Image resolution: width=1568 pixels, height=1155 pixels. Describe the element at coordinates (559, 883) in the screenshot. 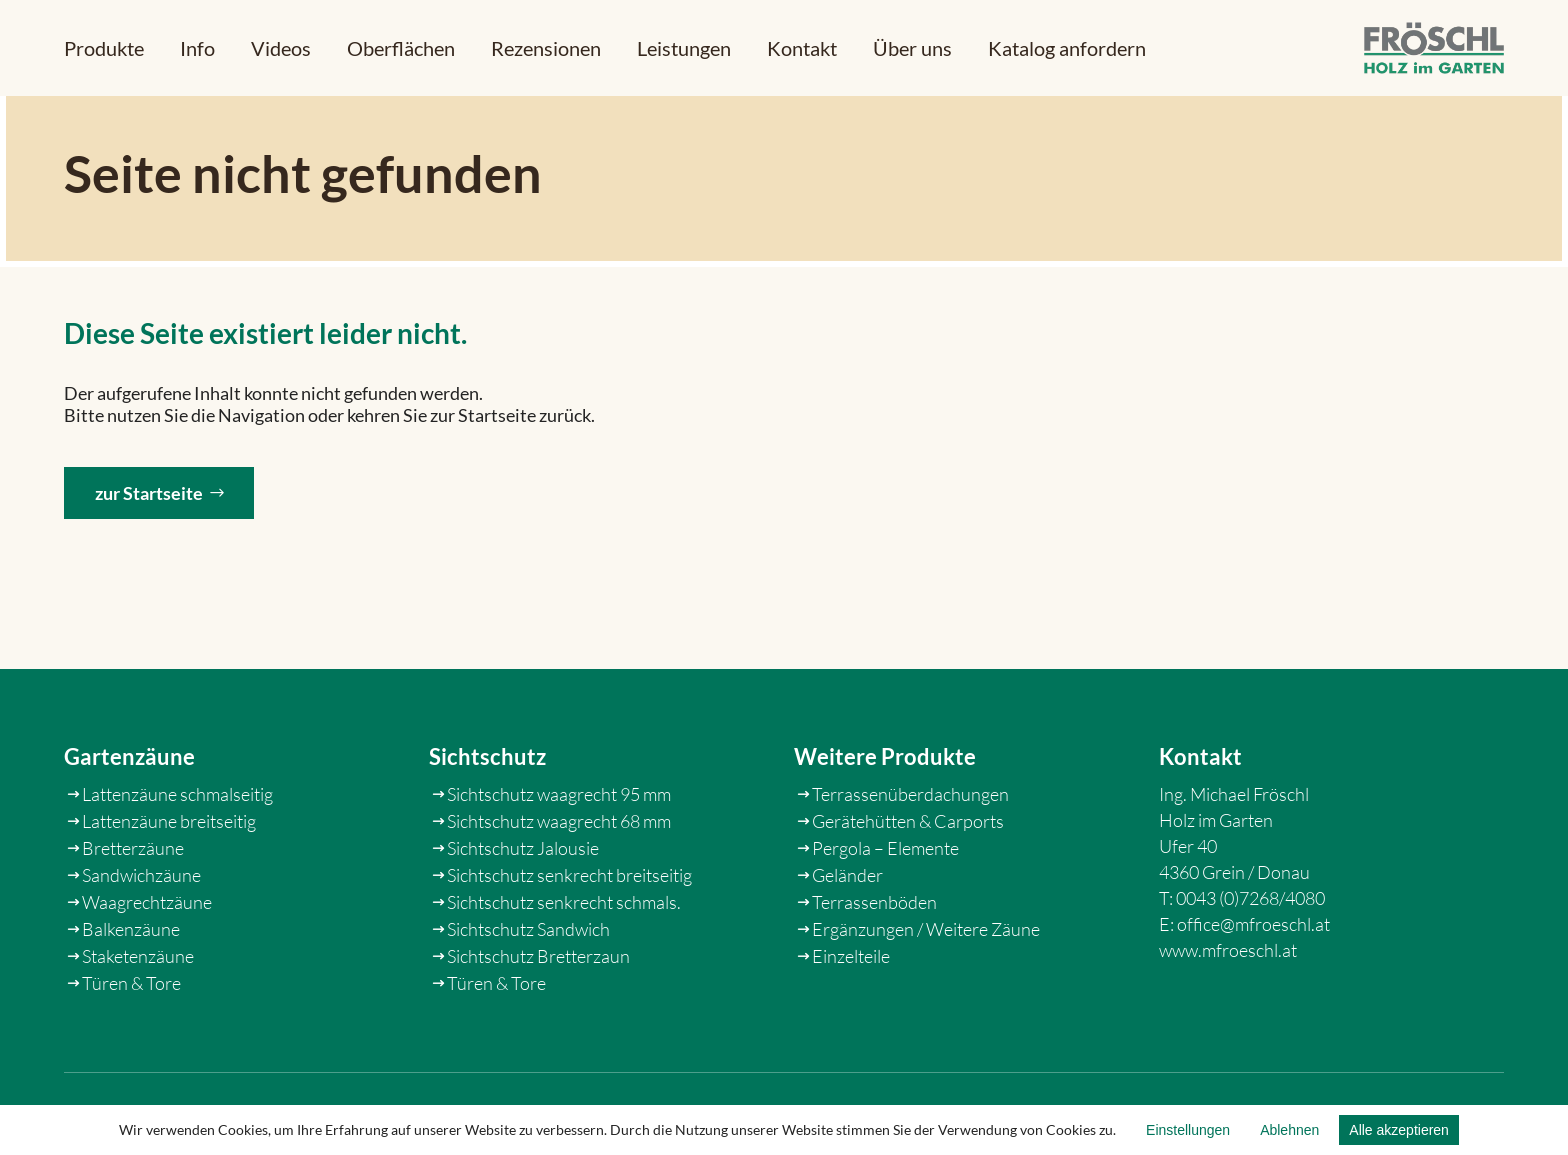

I see `Sichtschutz waagrecht 68 mm [link]` at that location.